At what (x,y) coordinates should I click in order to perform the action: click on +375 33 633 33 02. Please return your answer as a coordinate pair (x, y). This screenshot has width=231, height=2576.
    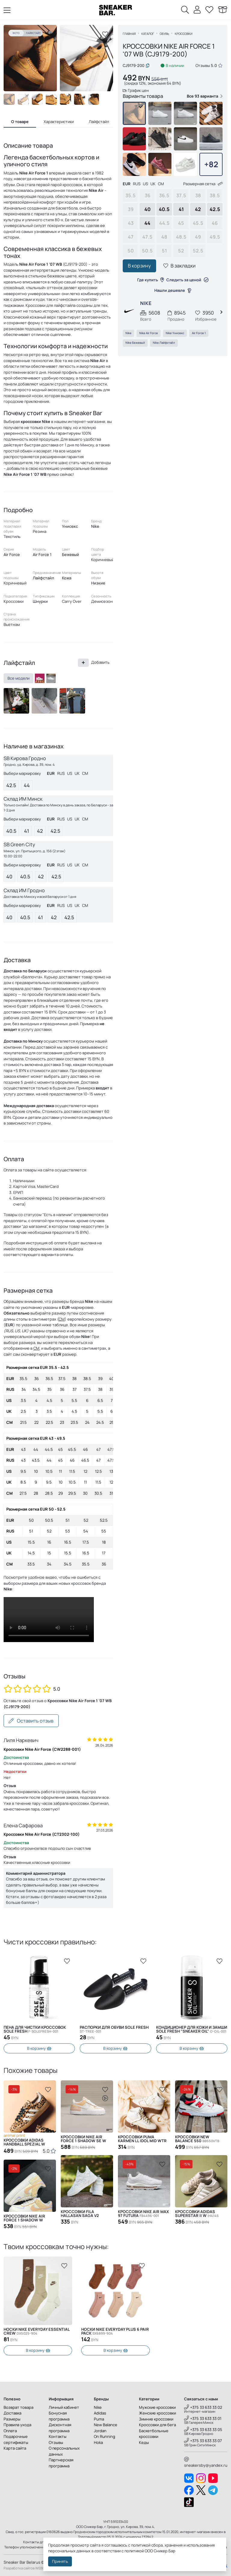
    Looking at the image, I should click on (203, 2407).